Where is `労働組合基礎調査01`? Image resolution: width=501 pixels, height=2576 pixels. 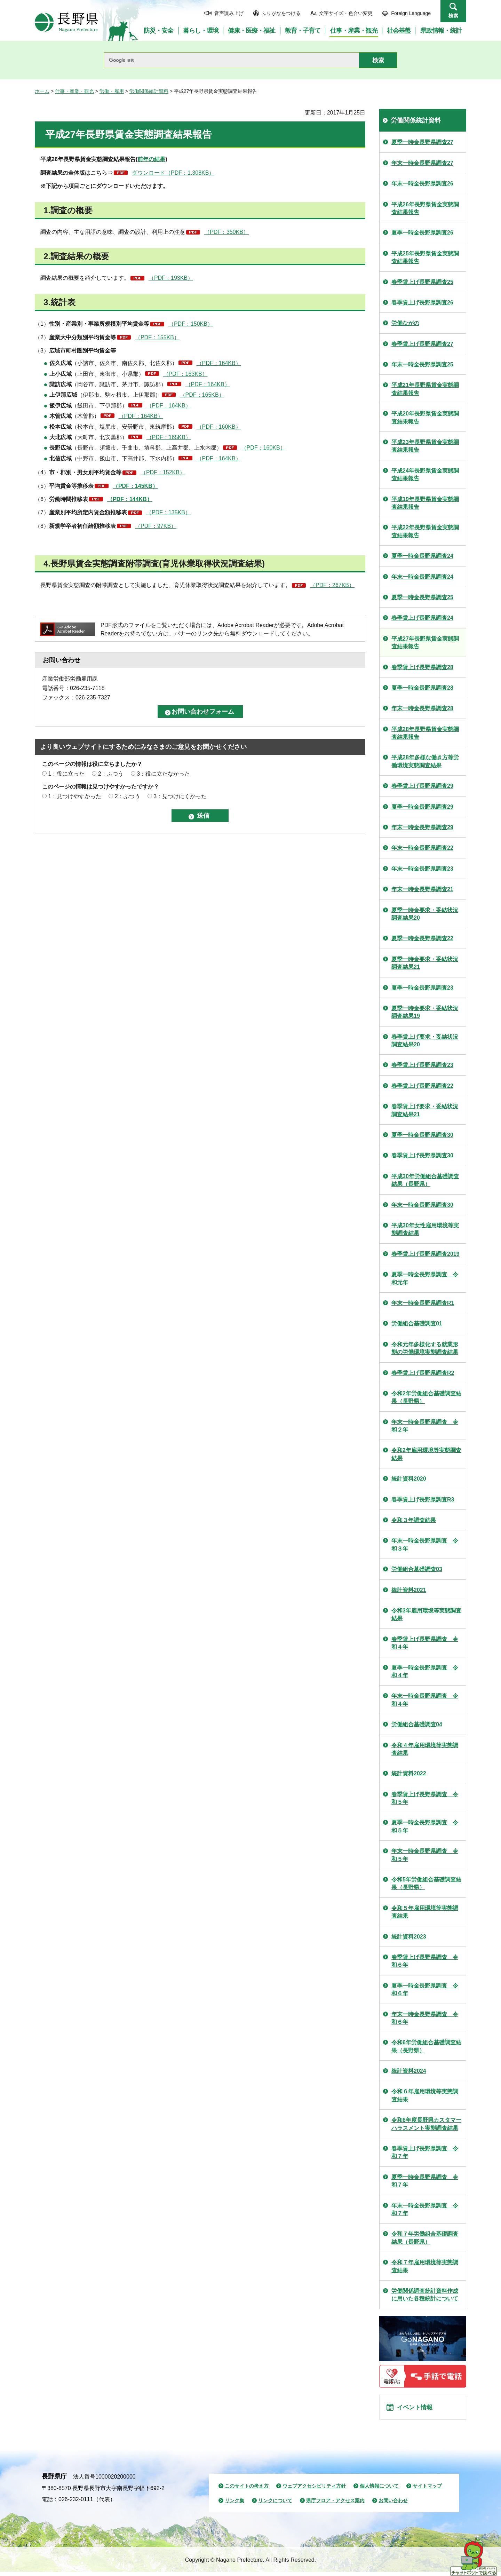
労働組合基礎調査01 is located at coordinates (416, 1323).